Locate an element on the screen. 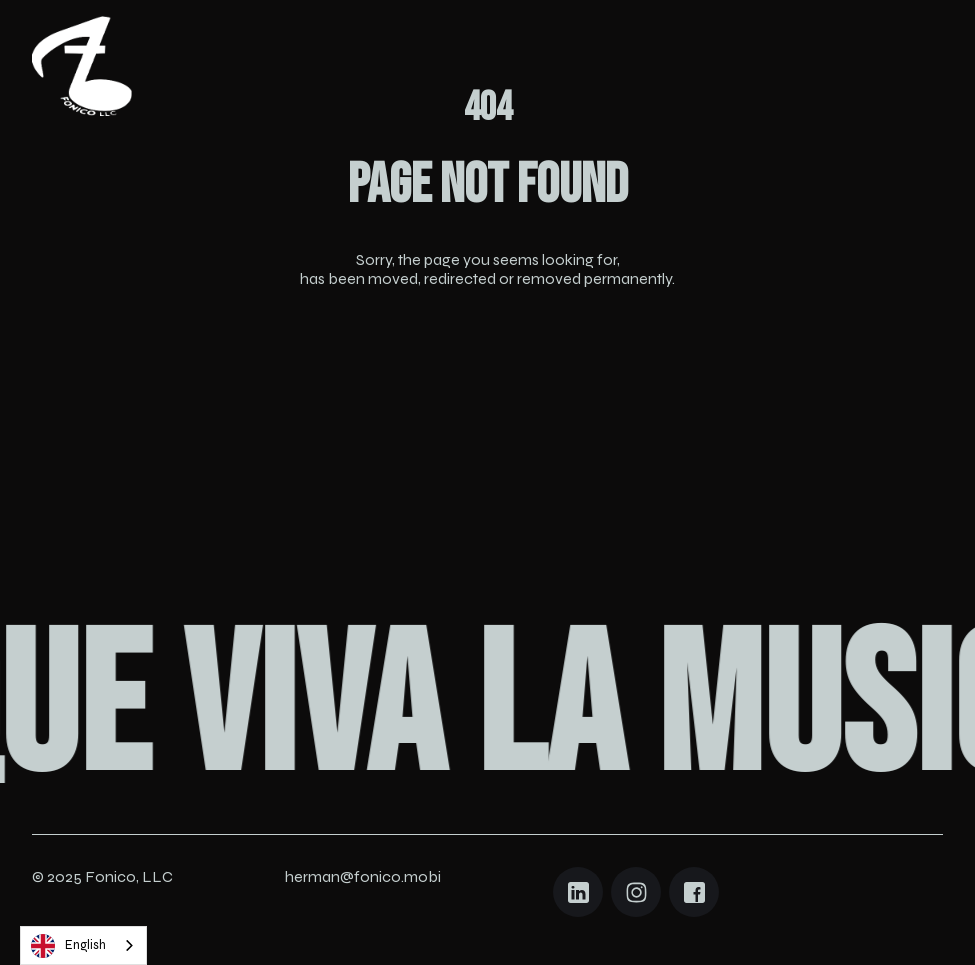  English is located at coordinates (68, 946).